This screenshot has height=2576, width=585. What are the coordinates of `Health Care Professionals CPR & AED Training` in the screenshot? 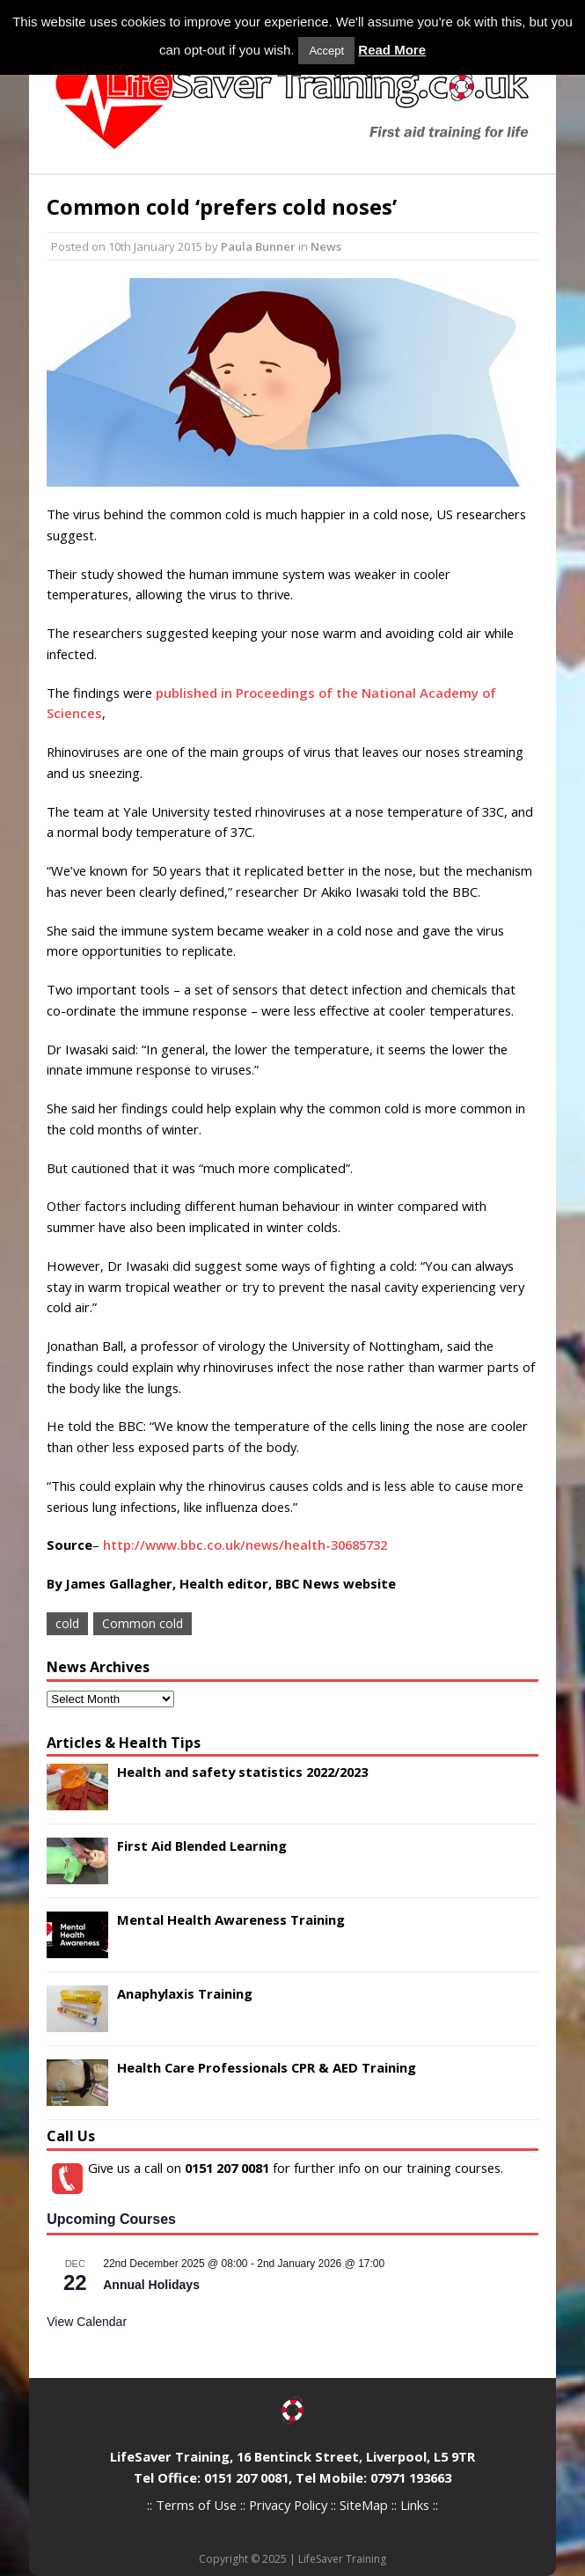 It's located at (266, 2067).